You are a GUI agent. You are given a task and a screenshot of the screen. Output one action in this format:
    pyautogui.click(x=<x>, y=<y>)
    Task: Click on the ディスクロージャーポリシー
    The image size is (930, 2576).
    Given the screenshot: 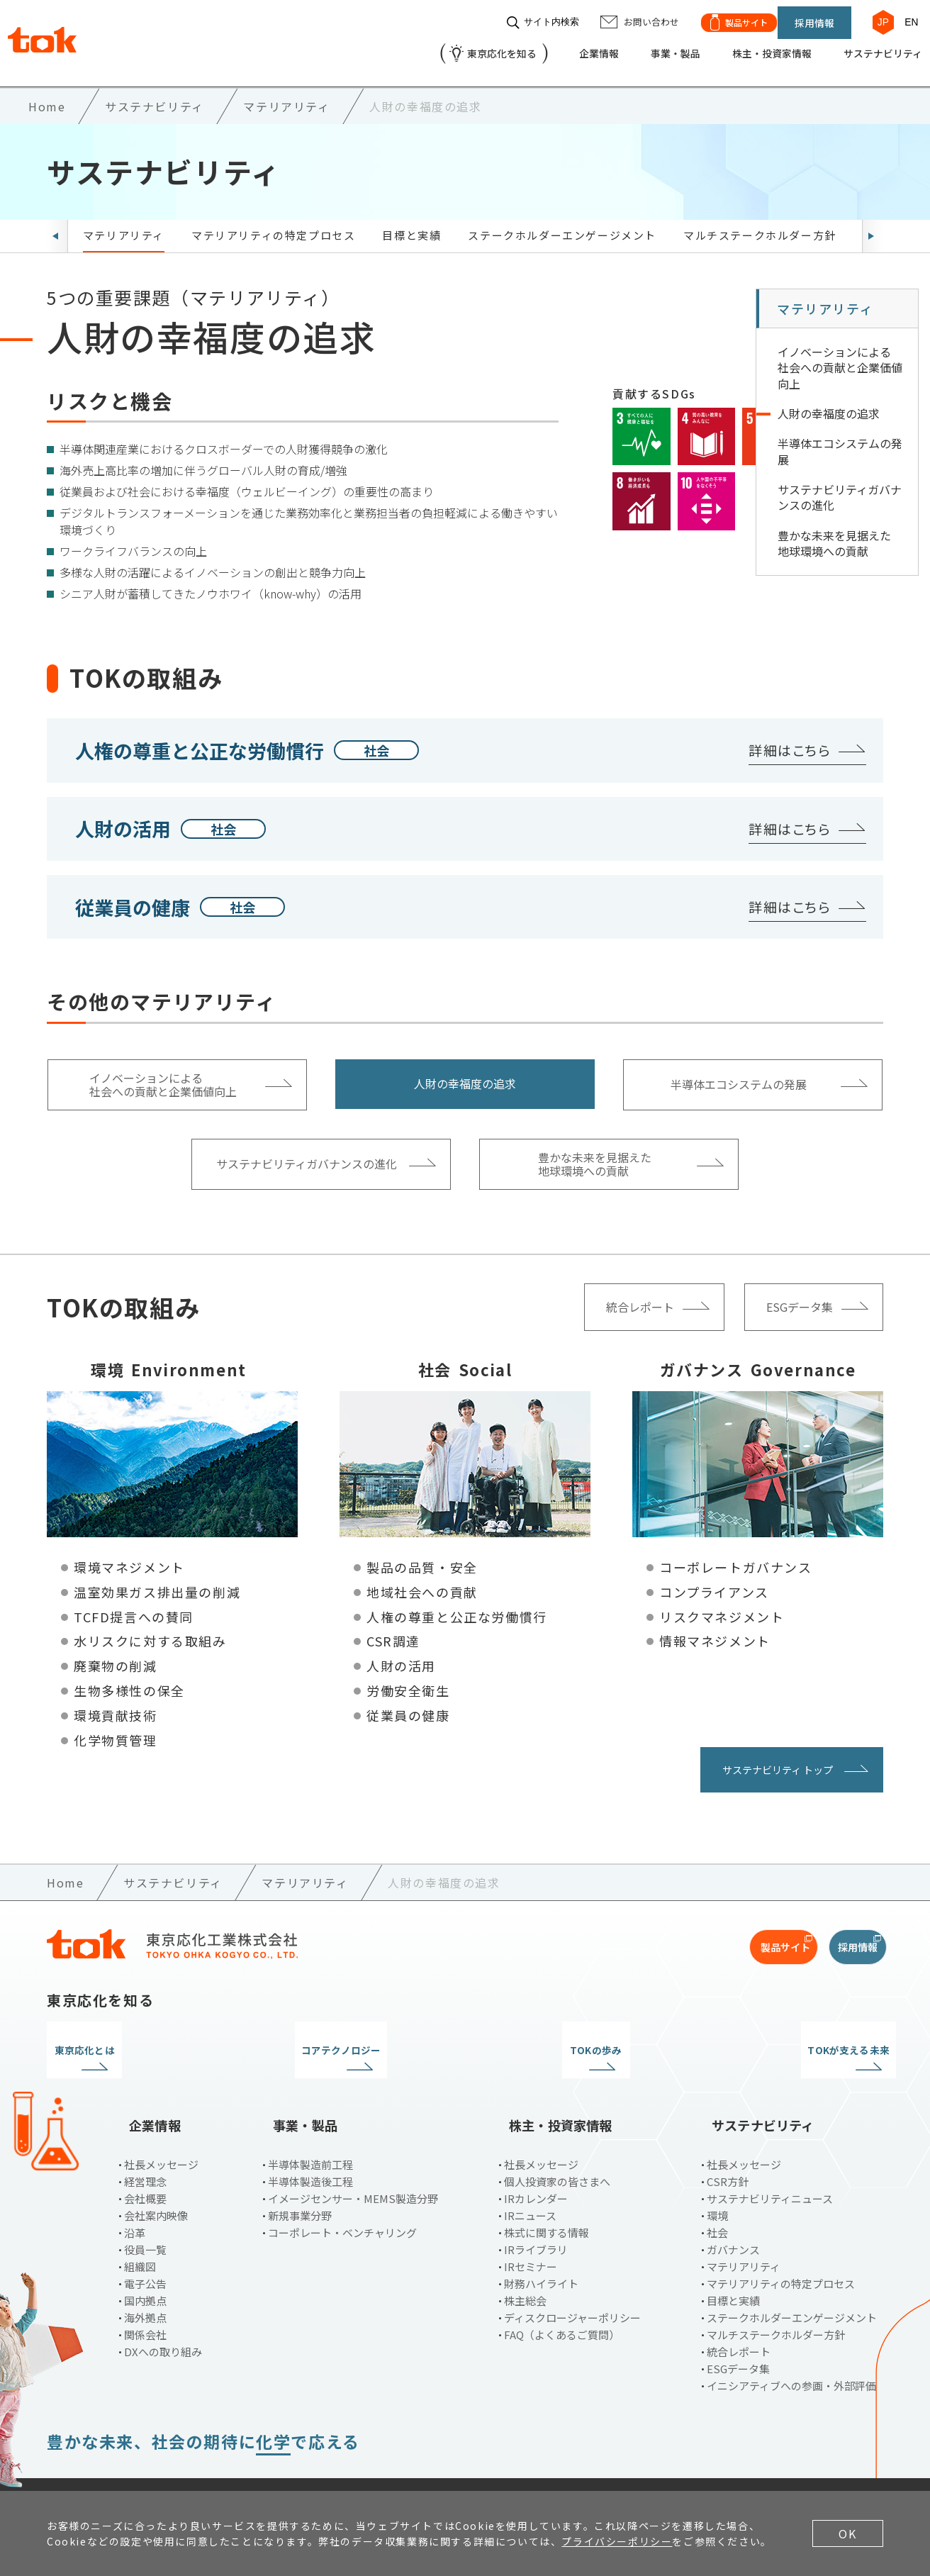 What is the action you would take?
    pyautogui.click(x=572, y=2282)
    